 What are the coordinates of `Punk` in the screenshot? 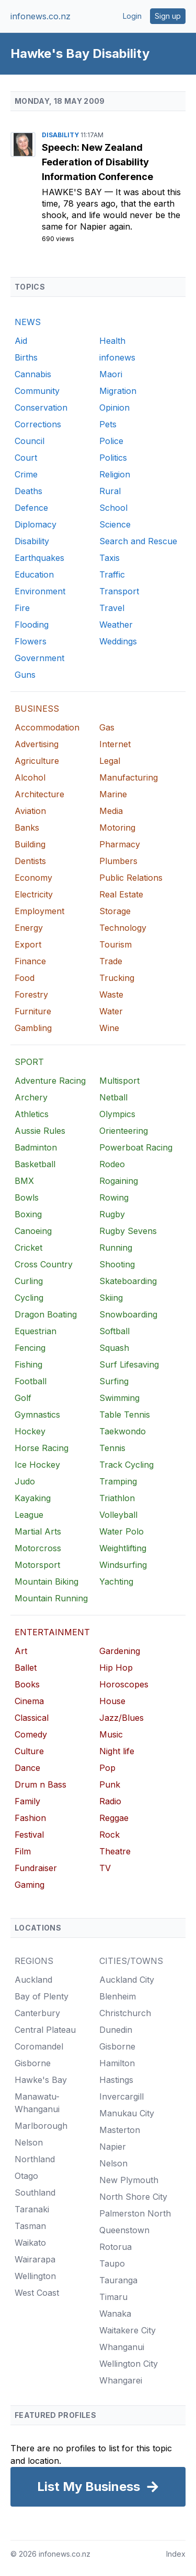 It's located at (109, 1784).